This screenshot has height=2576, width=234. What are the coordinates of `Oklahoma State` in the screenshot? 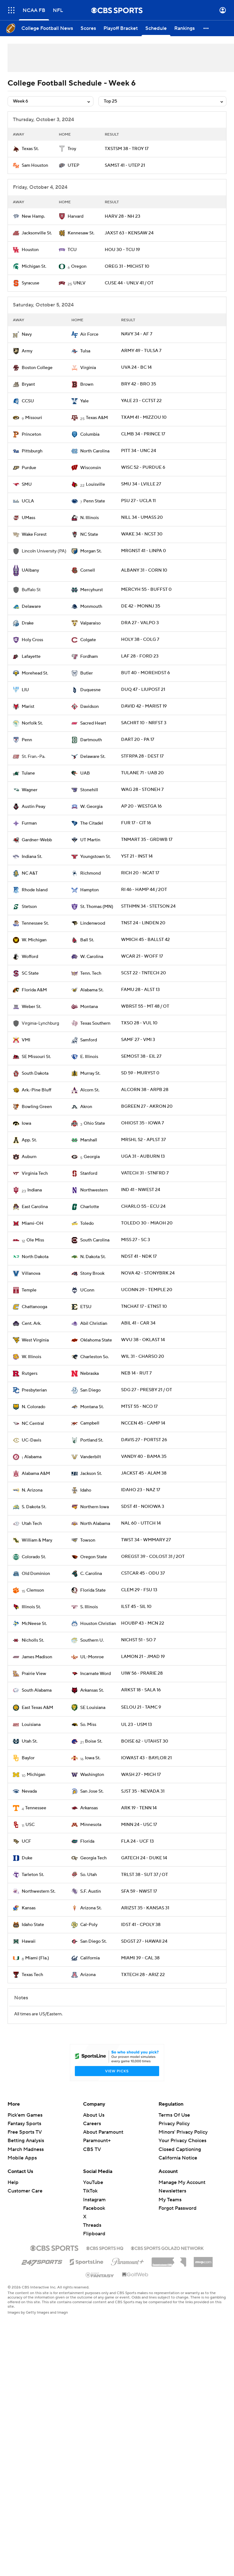 It's located at (96, 1340).